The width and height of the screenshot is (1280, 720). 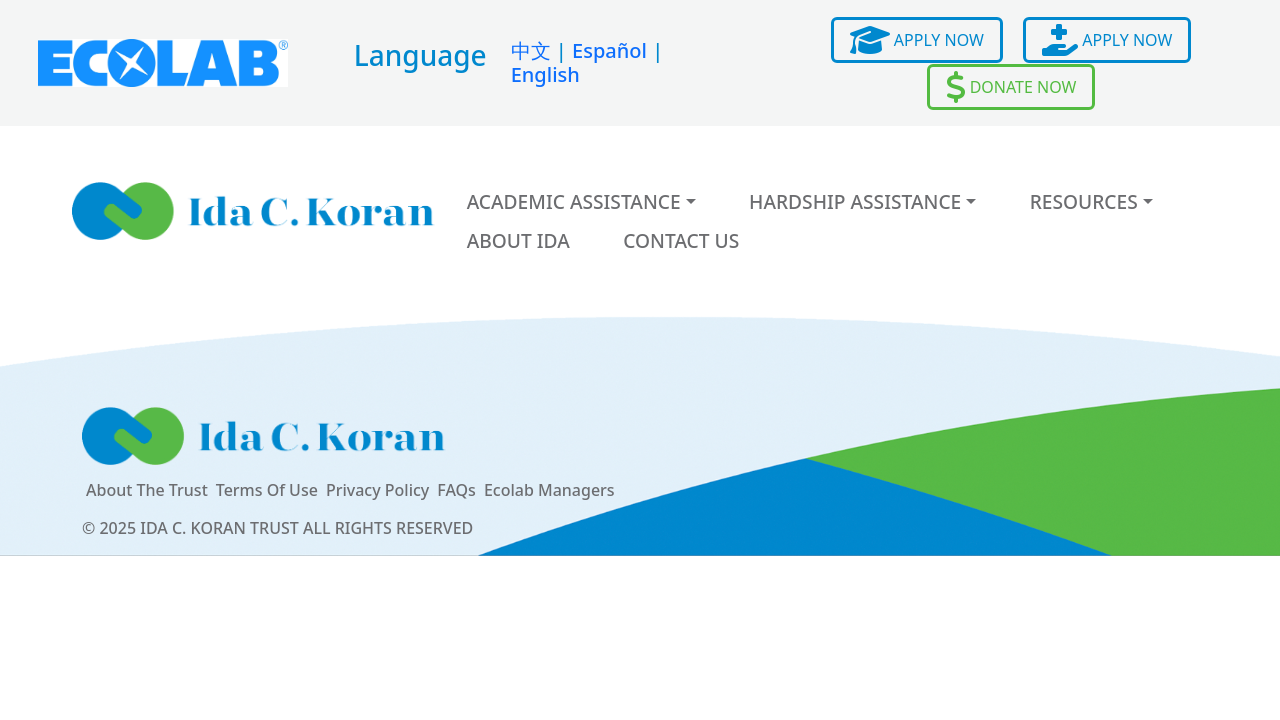 I want to click on Resources [button], so click(x=1084, y=201).